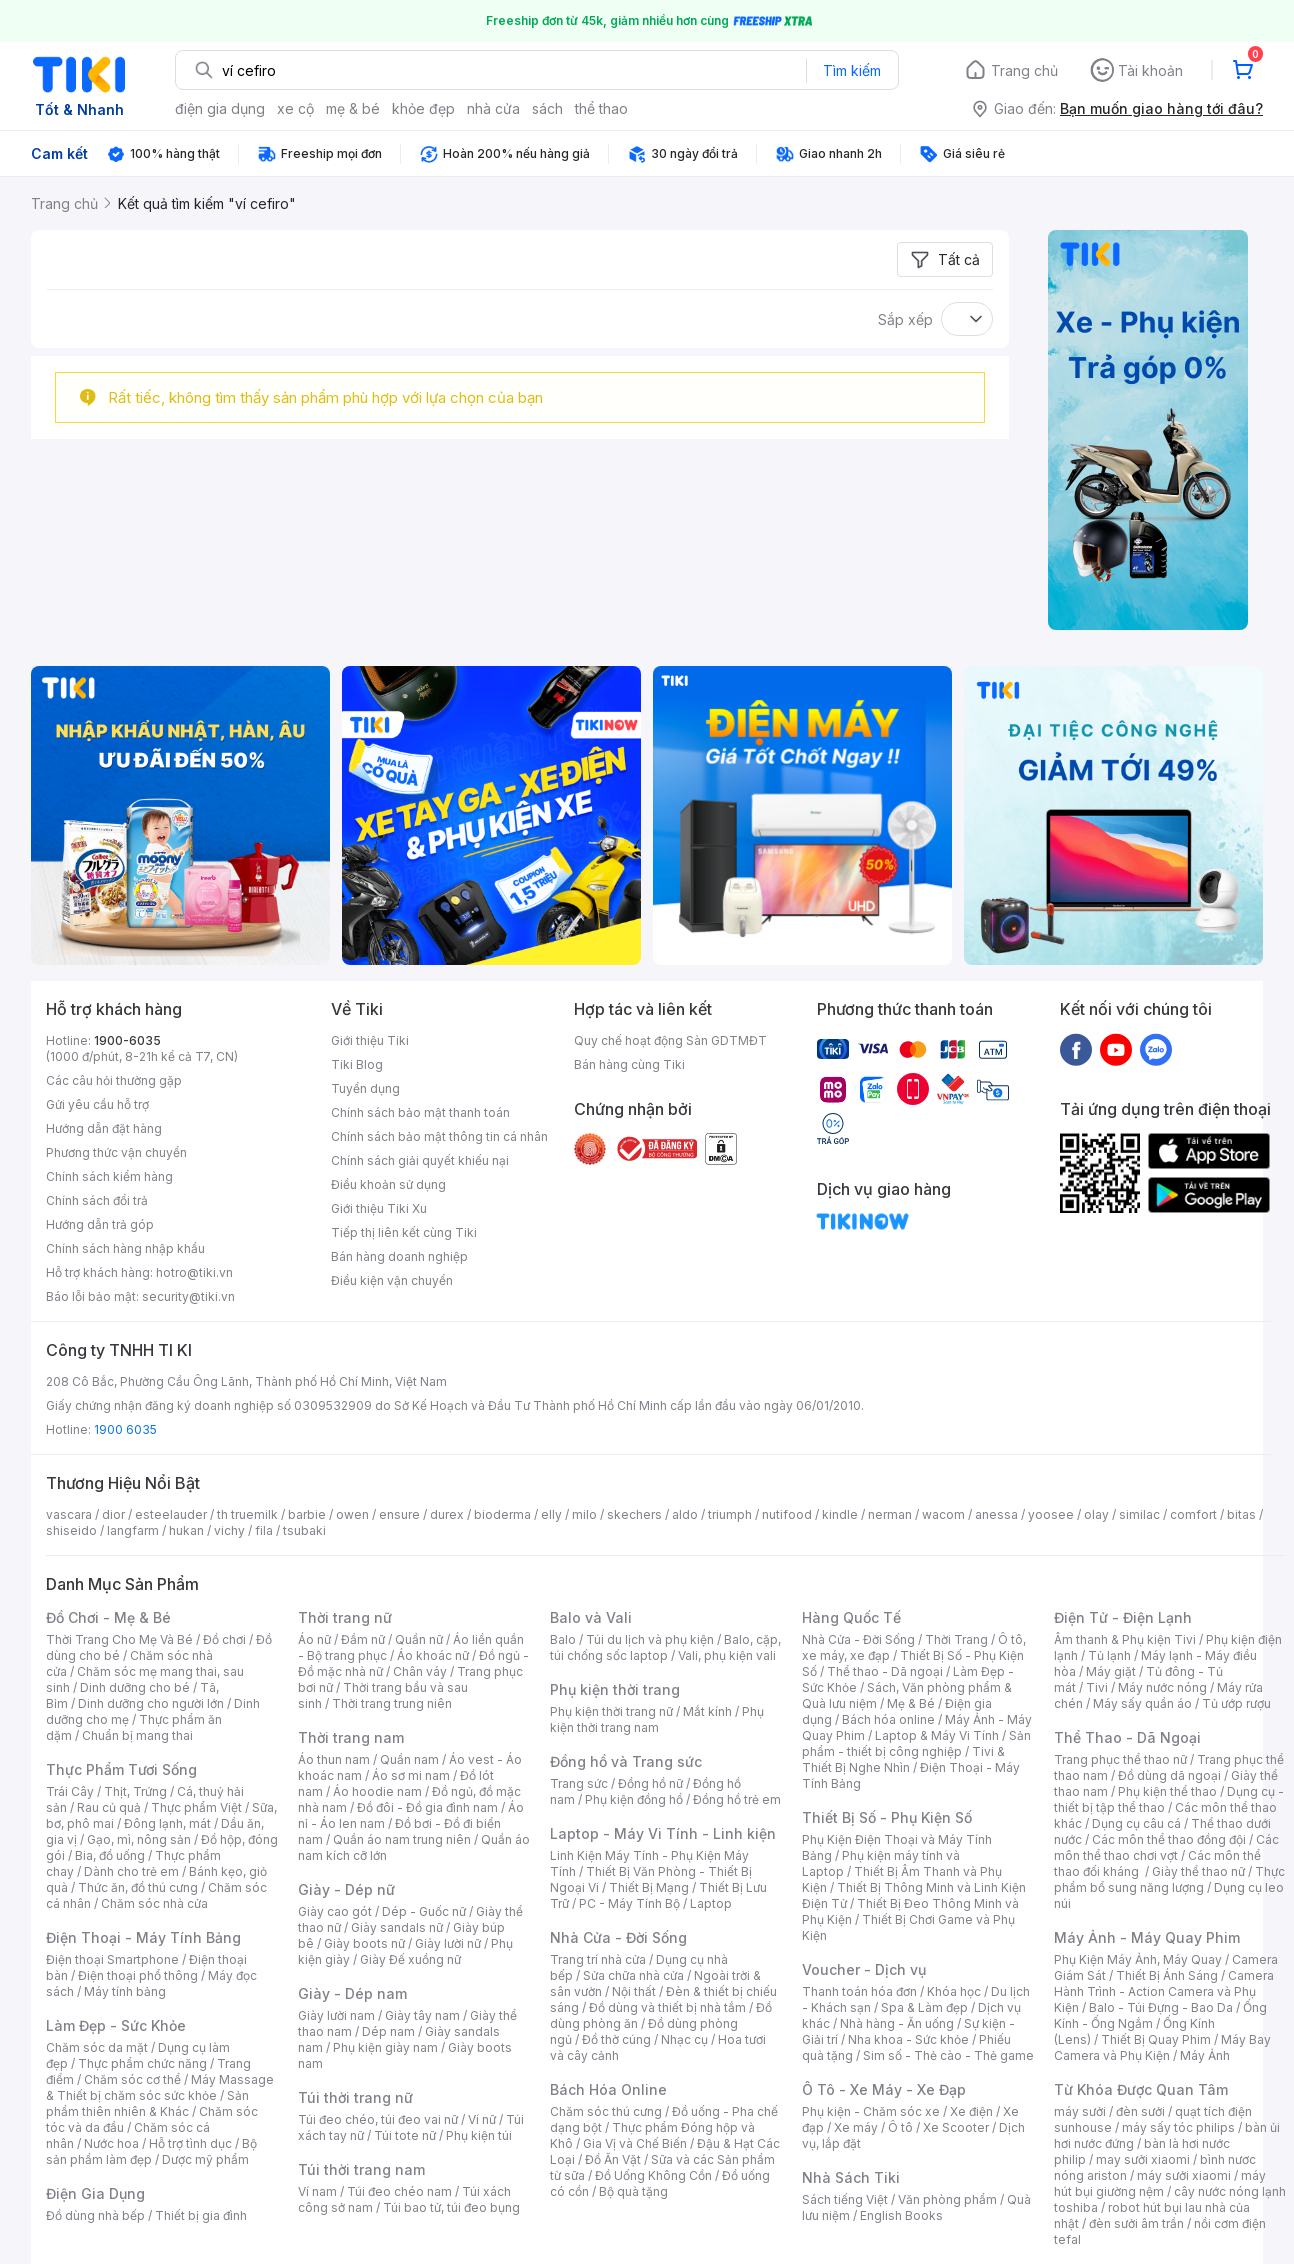  I want to click on vichy, so click(229, 1530).